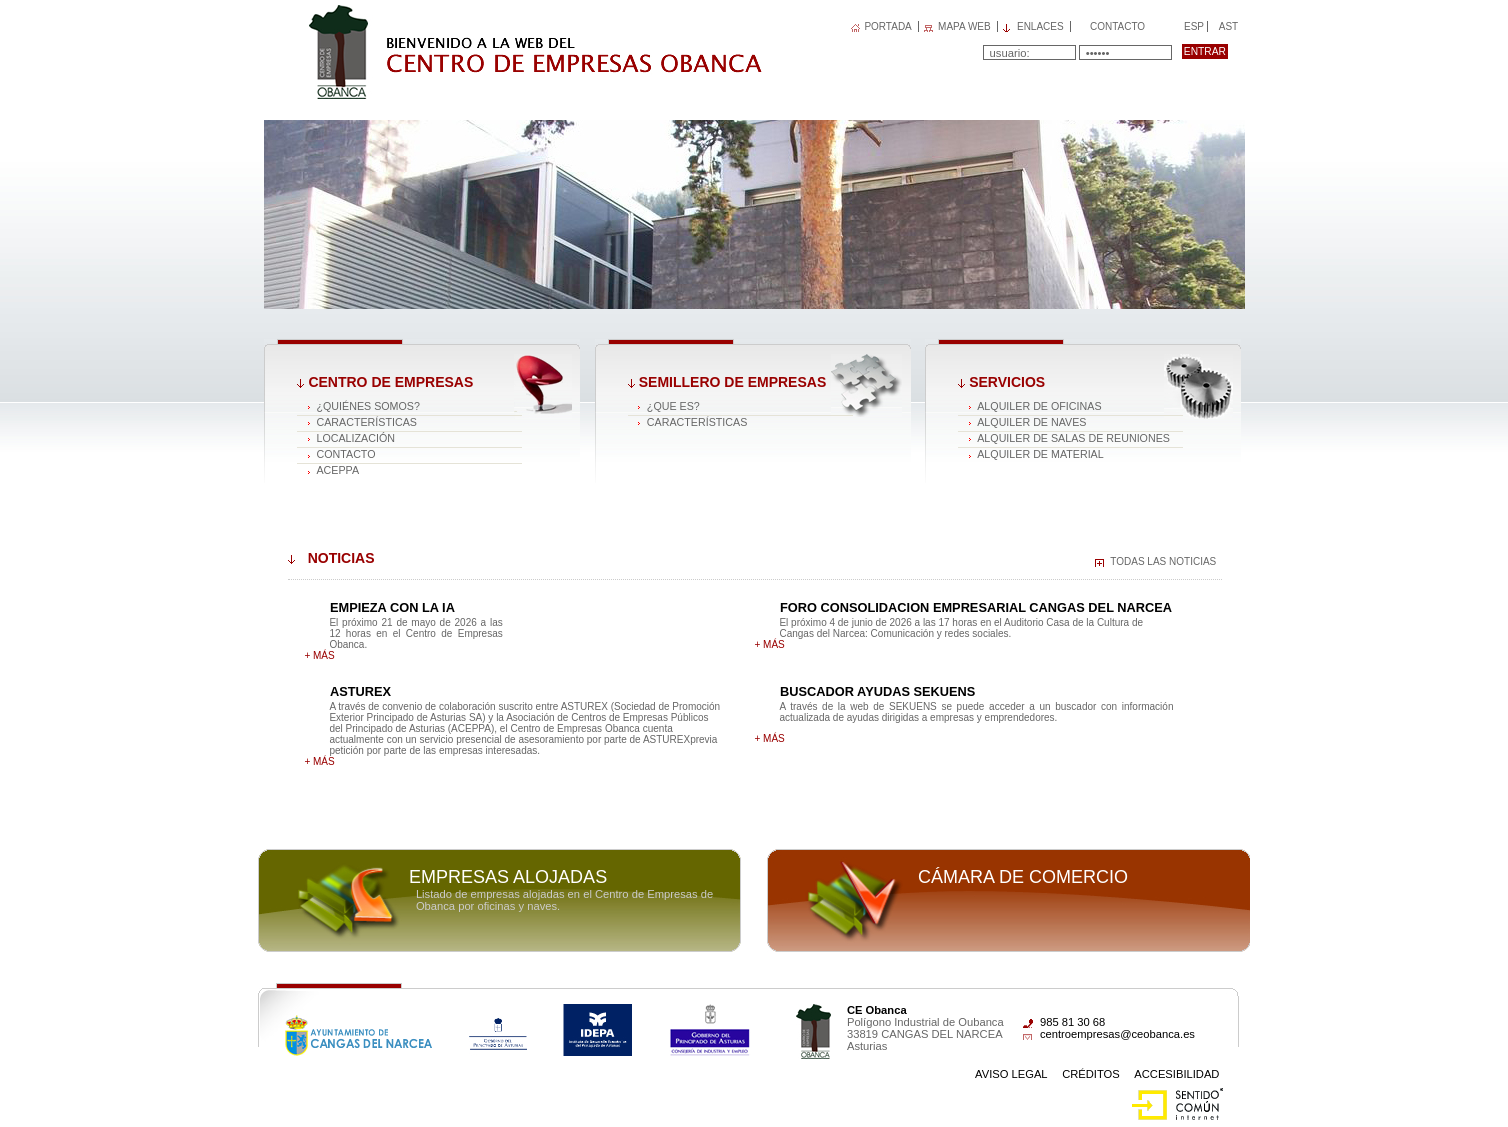  Describe the element at coordinates (337, 470) in the screenshot. I see `ACEPPA` at that location.